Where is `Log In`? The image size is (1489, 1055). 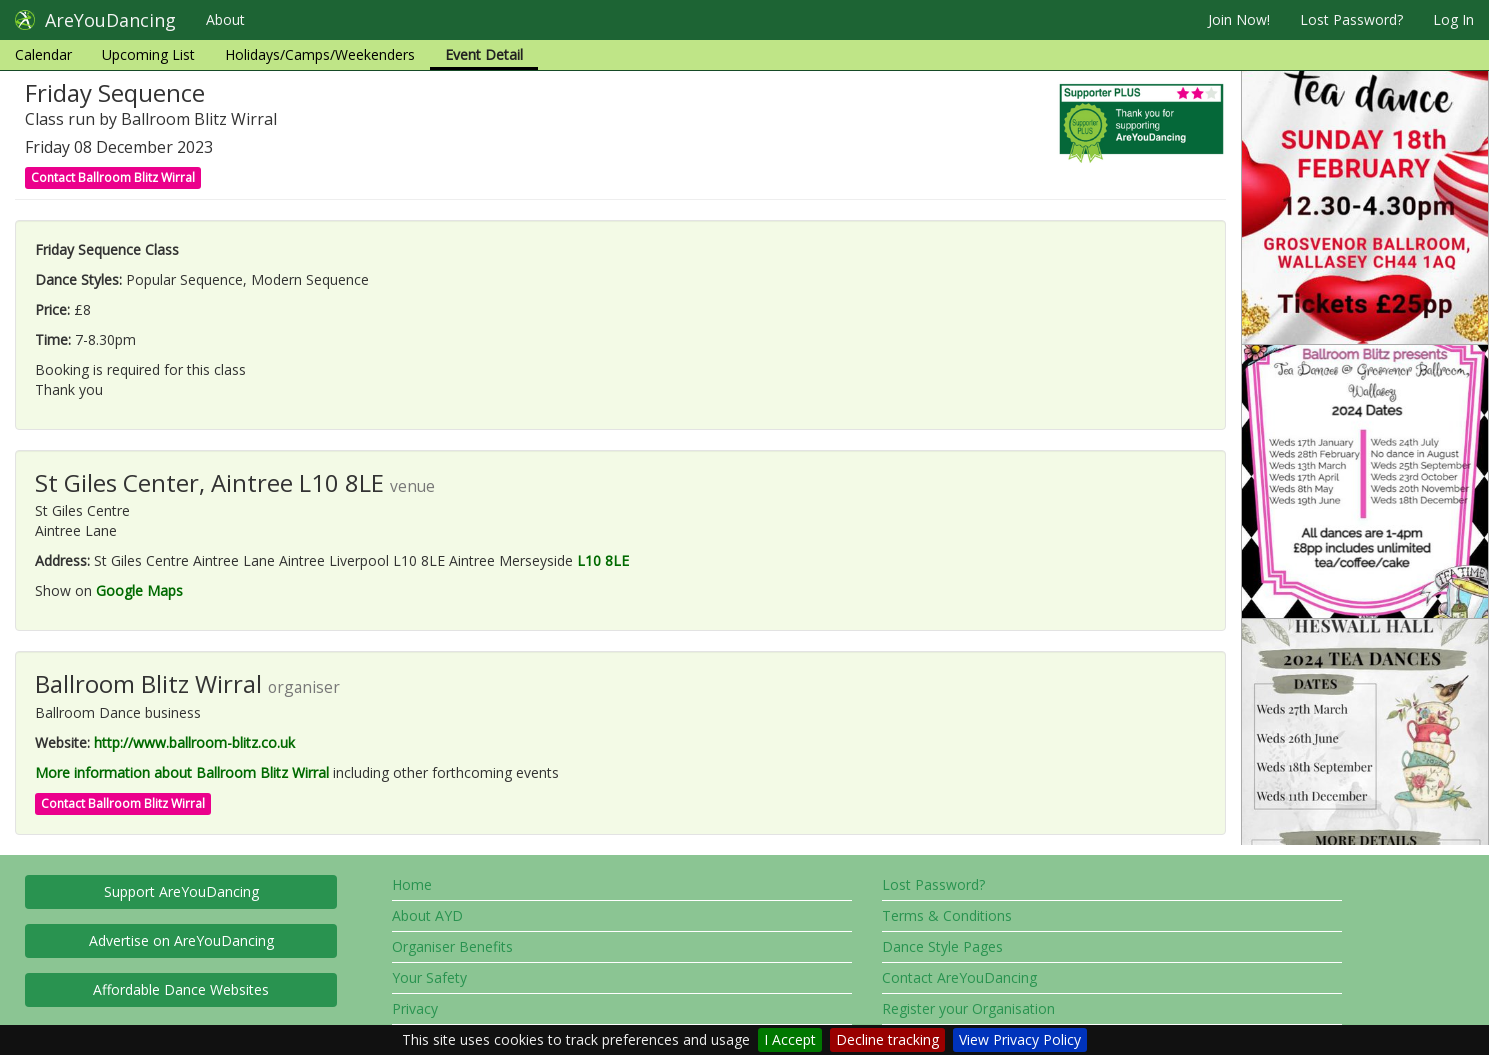
Log In is located at coordinates (1453, 19).